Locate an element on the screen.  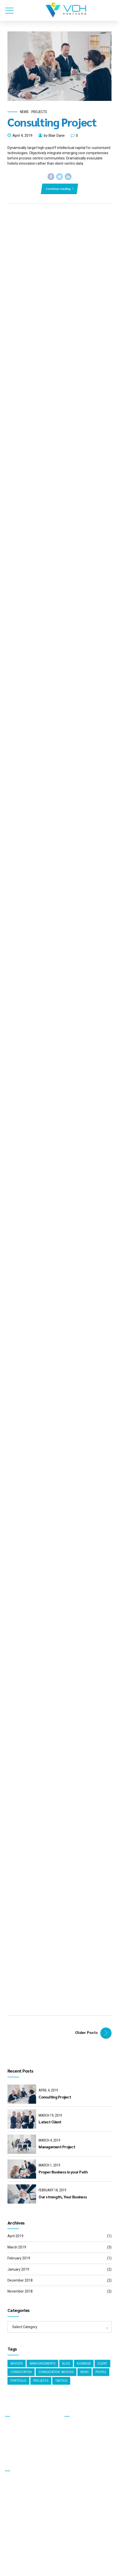
Projects is located at coordinates (39, 112).